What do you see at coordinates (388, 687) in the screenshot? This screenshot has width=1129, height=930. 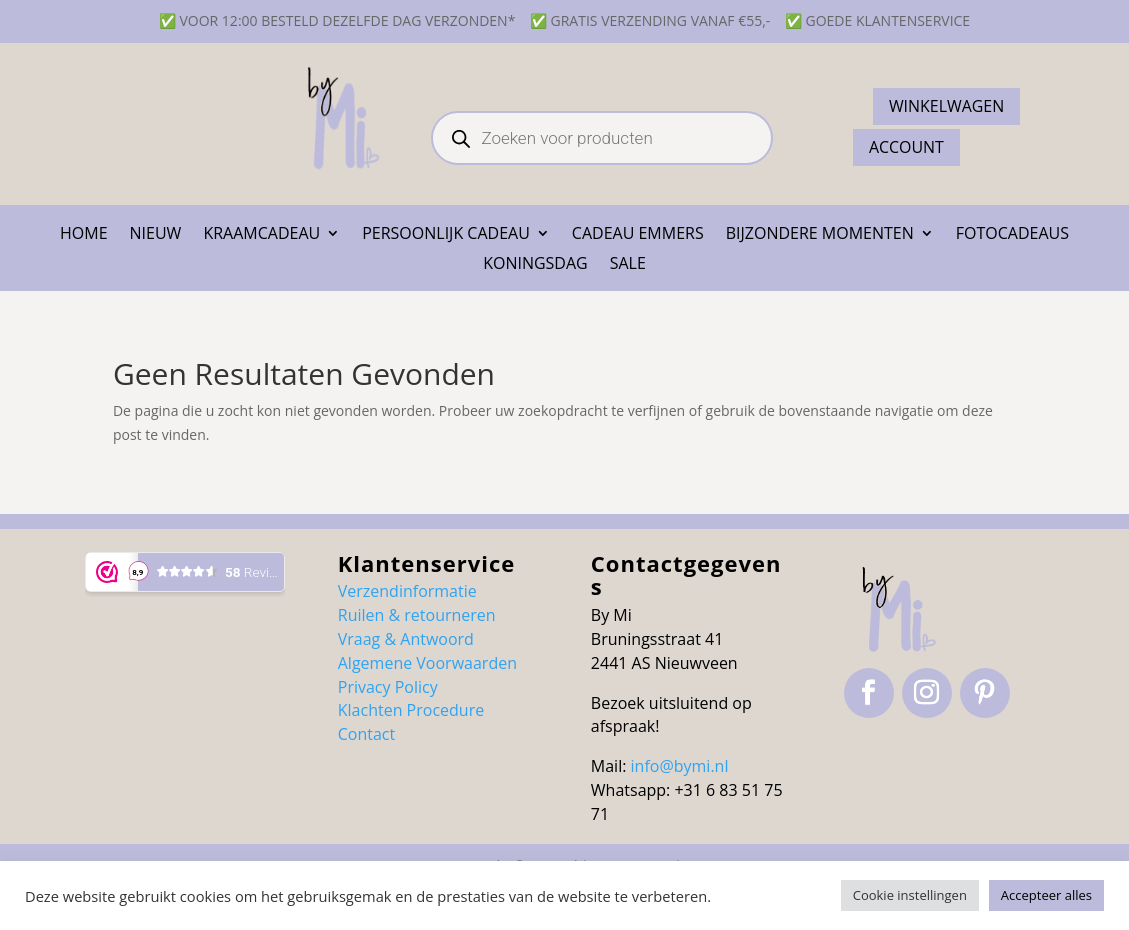 I see `Privacy Policy` at bounding box center [388, 687].